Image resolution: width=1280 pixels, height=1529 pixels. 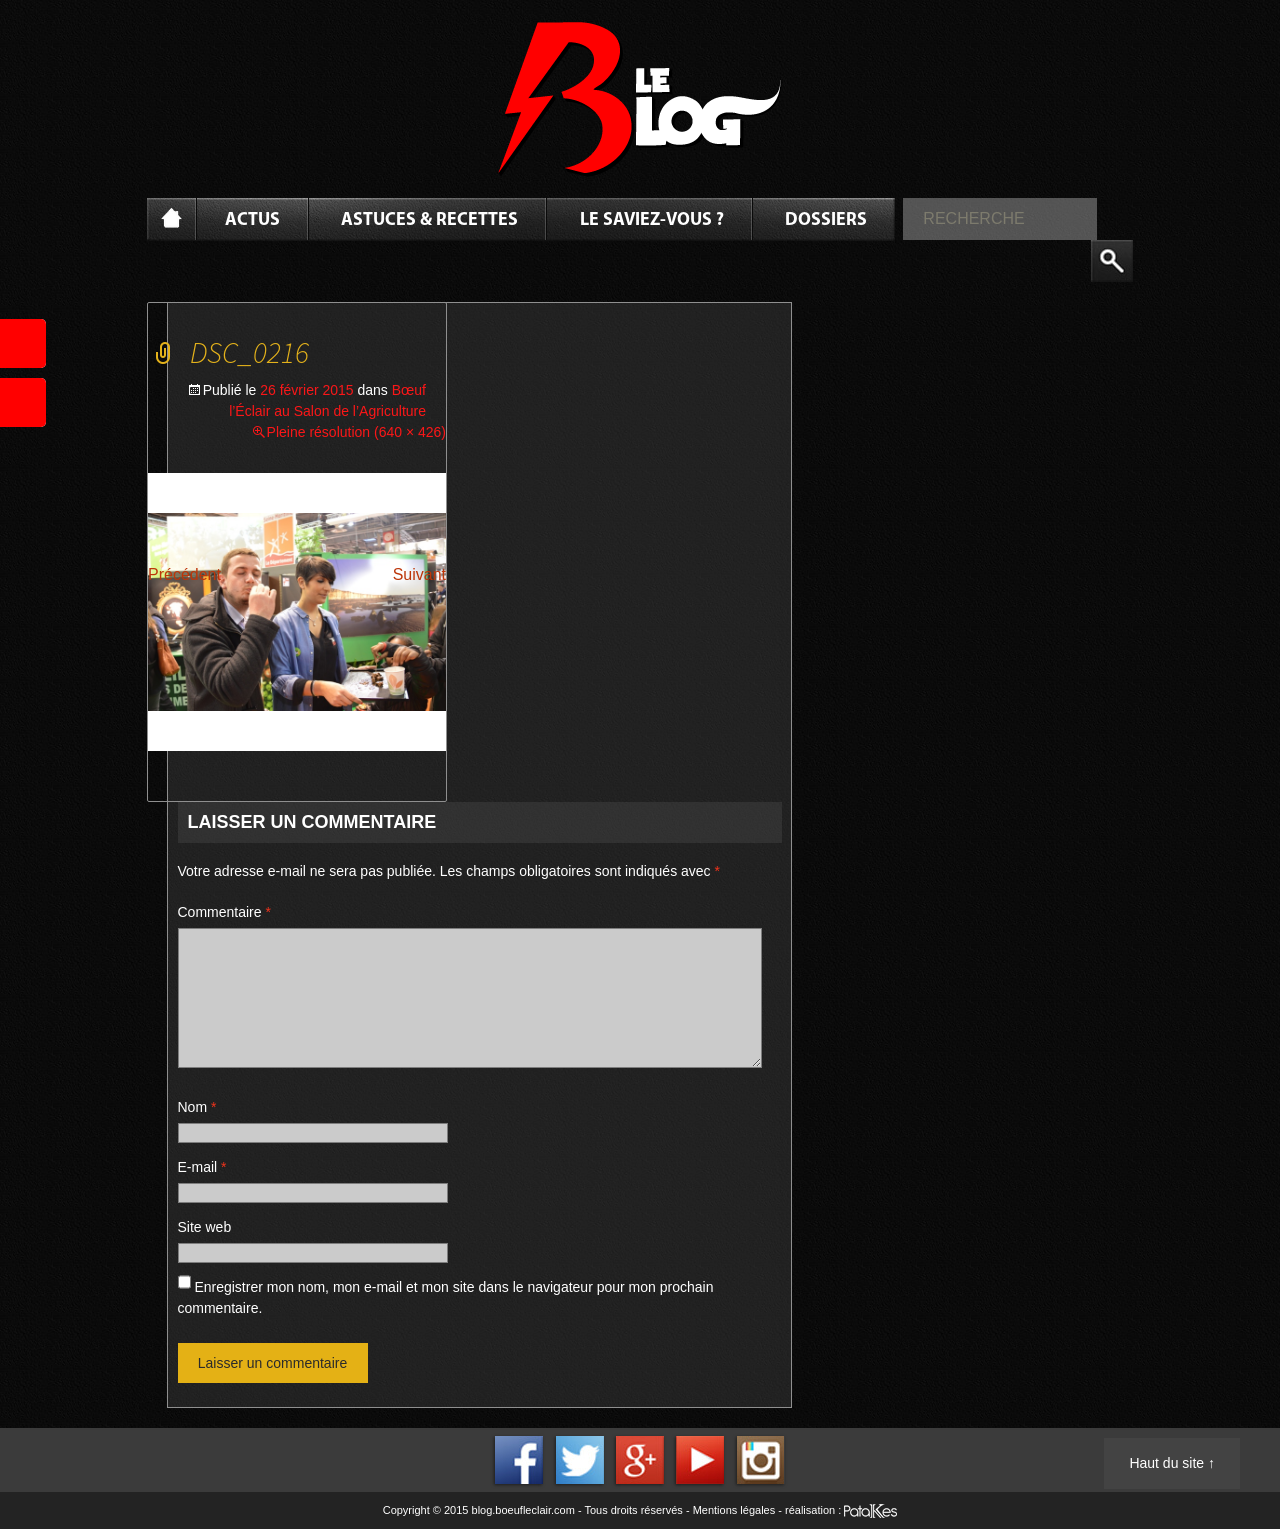 What do you see at coordinates (224, 912) in the screenshot?
I see `Commentaire` at bounding box center [224, 912].